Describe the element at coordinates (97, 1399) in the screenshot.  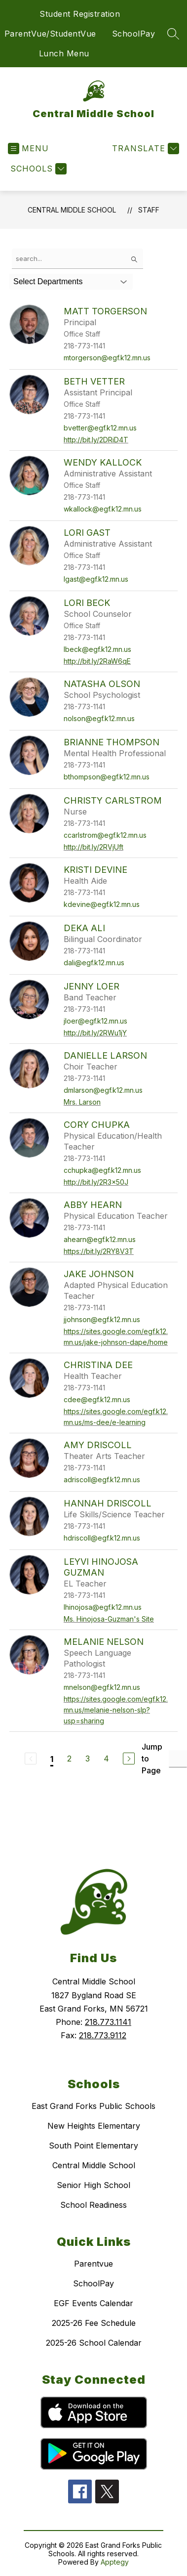
I see `cdee@egf.k12.mn.us [Send message to Christina Dee at cdee@egf.k12.mn.us]` at that location.